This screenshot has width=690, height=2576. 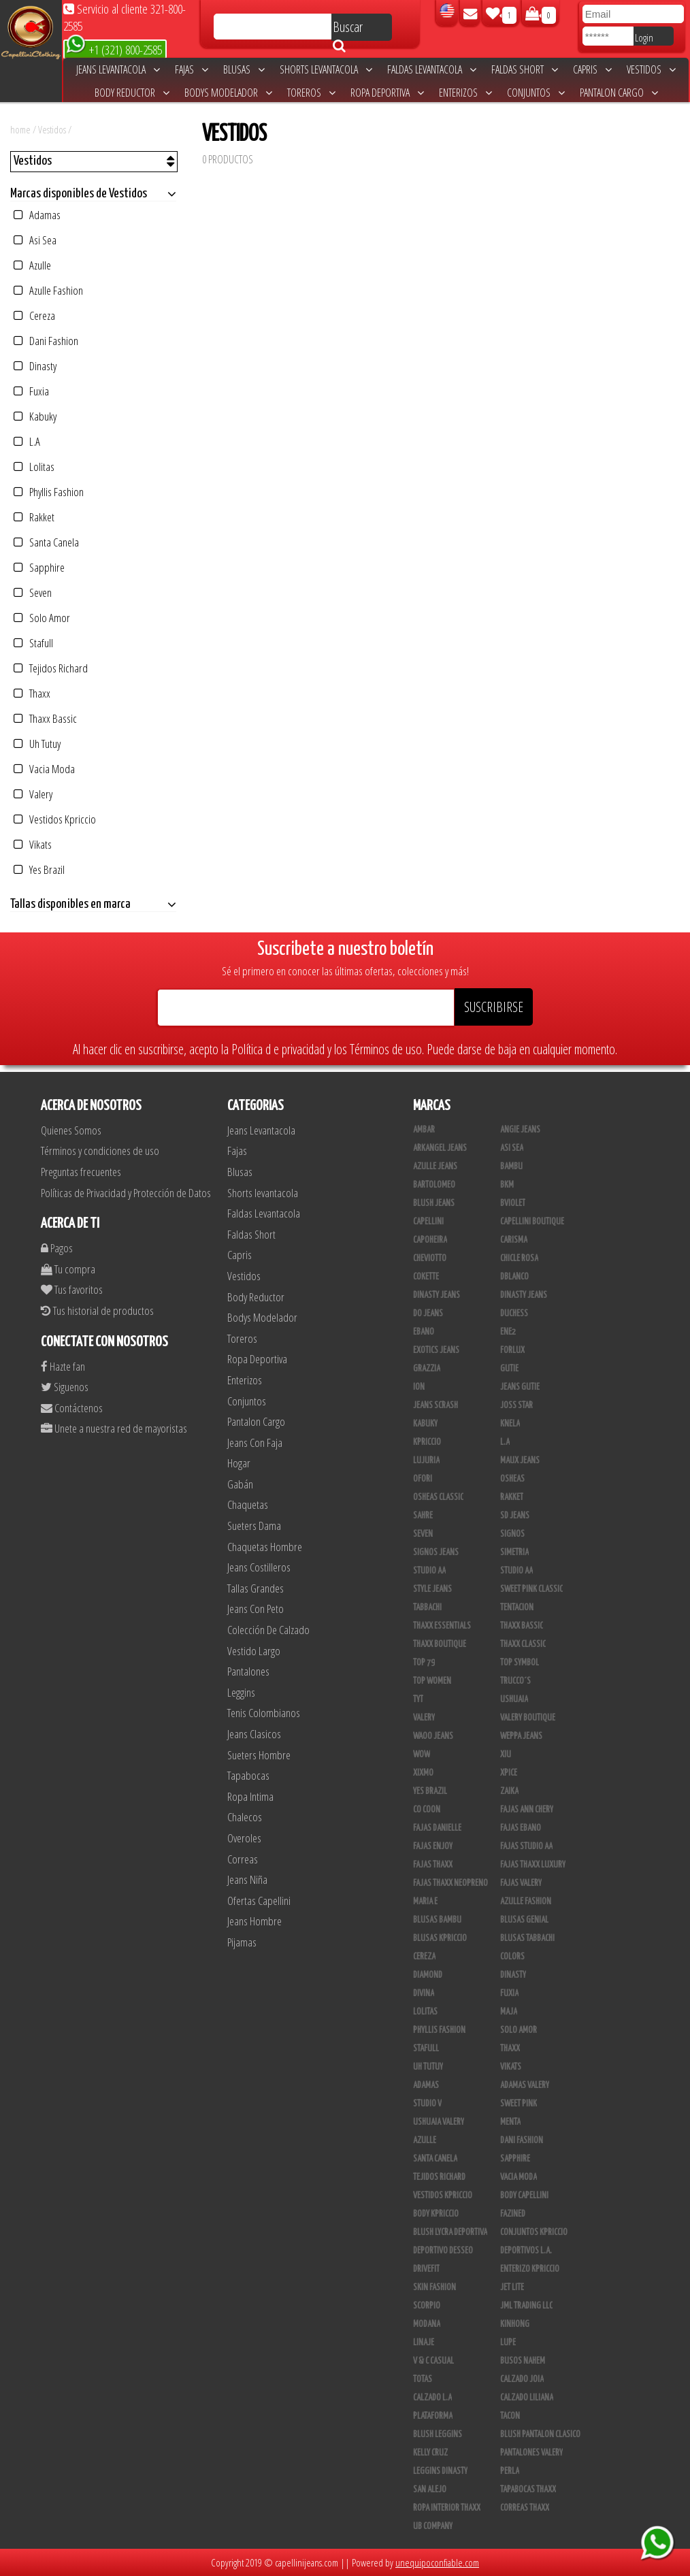 I want to click on Jeans Con Peto, so click(x=255, y=1608).